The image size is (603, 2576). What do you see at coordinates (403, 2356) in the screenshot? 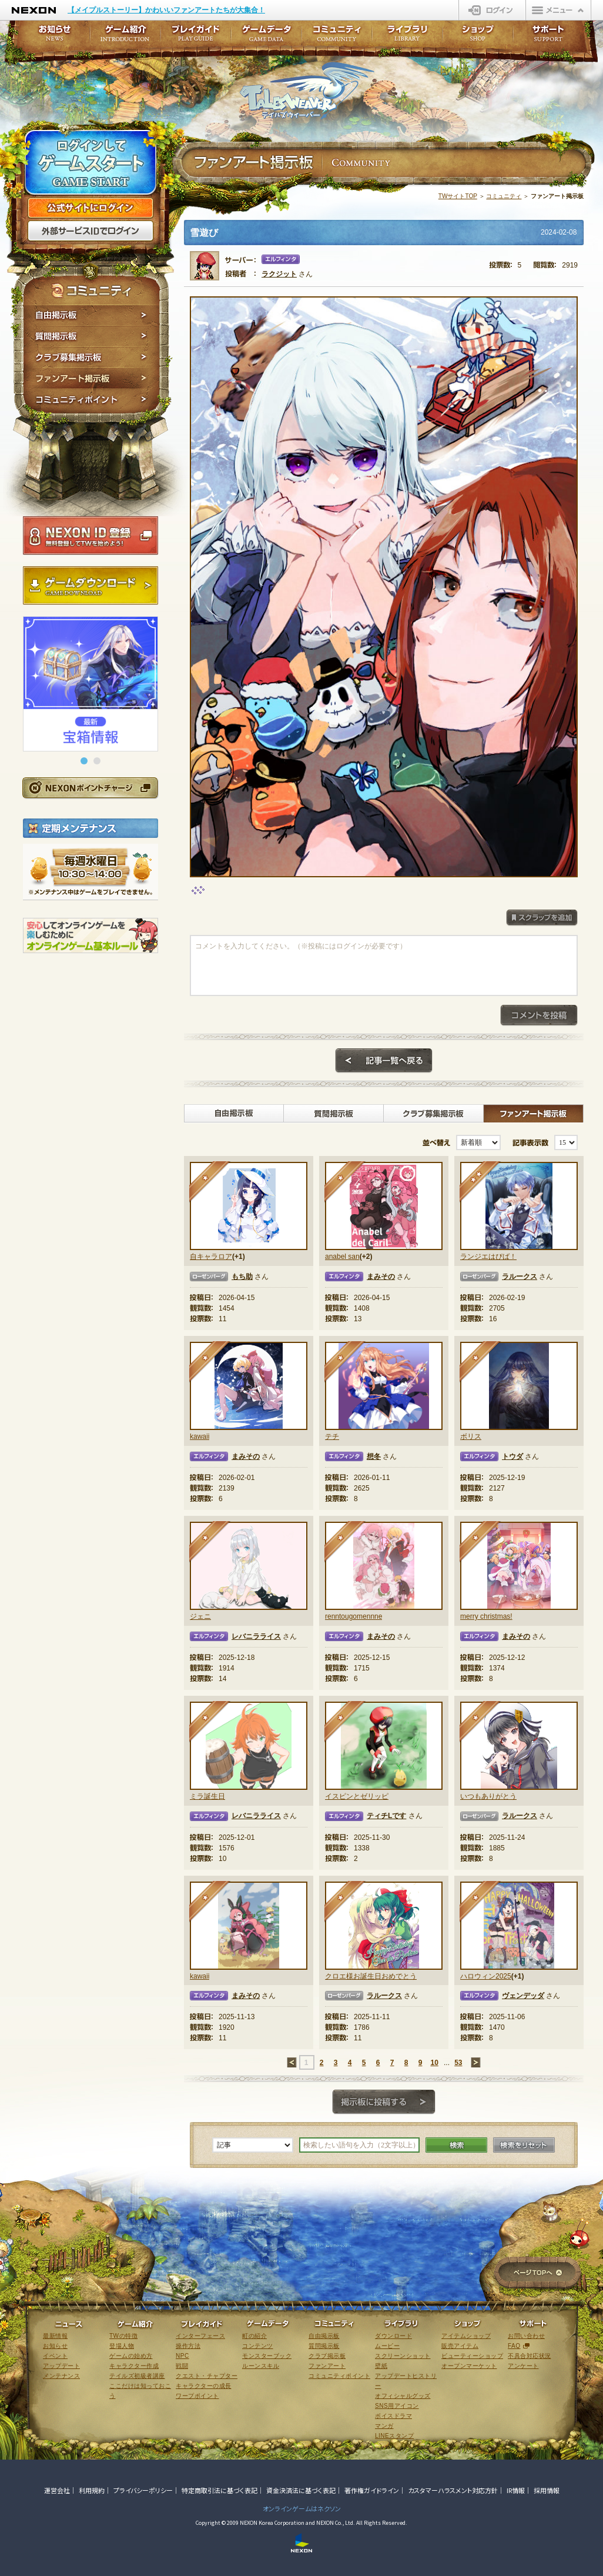
I see `スクリーンショット` at bounding box center [403, 2356].